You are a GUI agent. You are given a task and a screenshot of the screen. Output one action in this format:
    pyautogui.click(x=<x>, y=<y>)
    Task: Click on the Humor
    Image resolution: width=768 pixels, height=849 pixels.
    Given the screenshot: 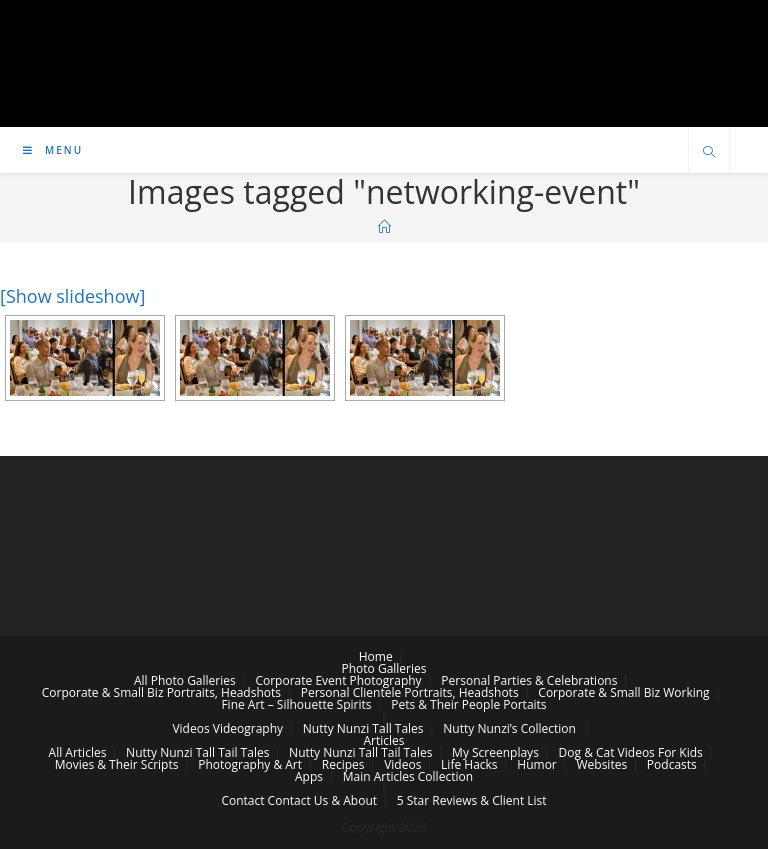 What is the action you would take?
    pyautogui.click(x=536, y=764)
    